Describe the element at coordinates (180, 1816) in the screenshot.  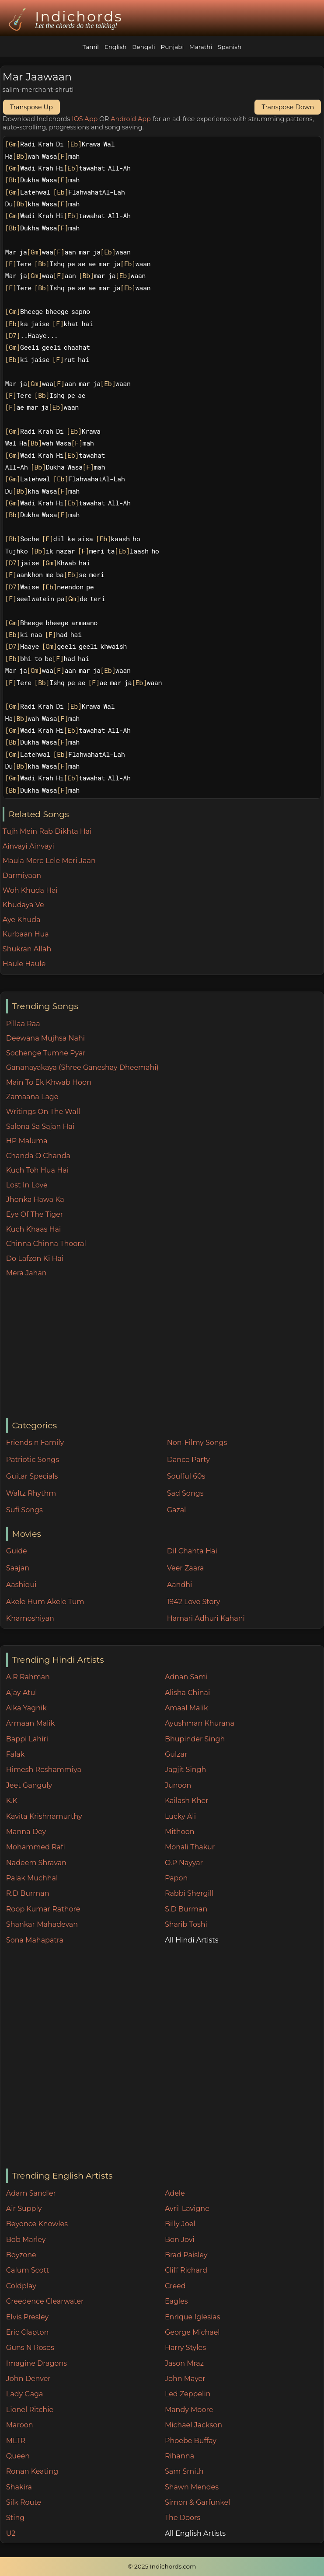
I see `Lucky Ali` at that location.